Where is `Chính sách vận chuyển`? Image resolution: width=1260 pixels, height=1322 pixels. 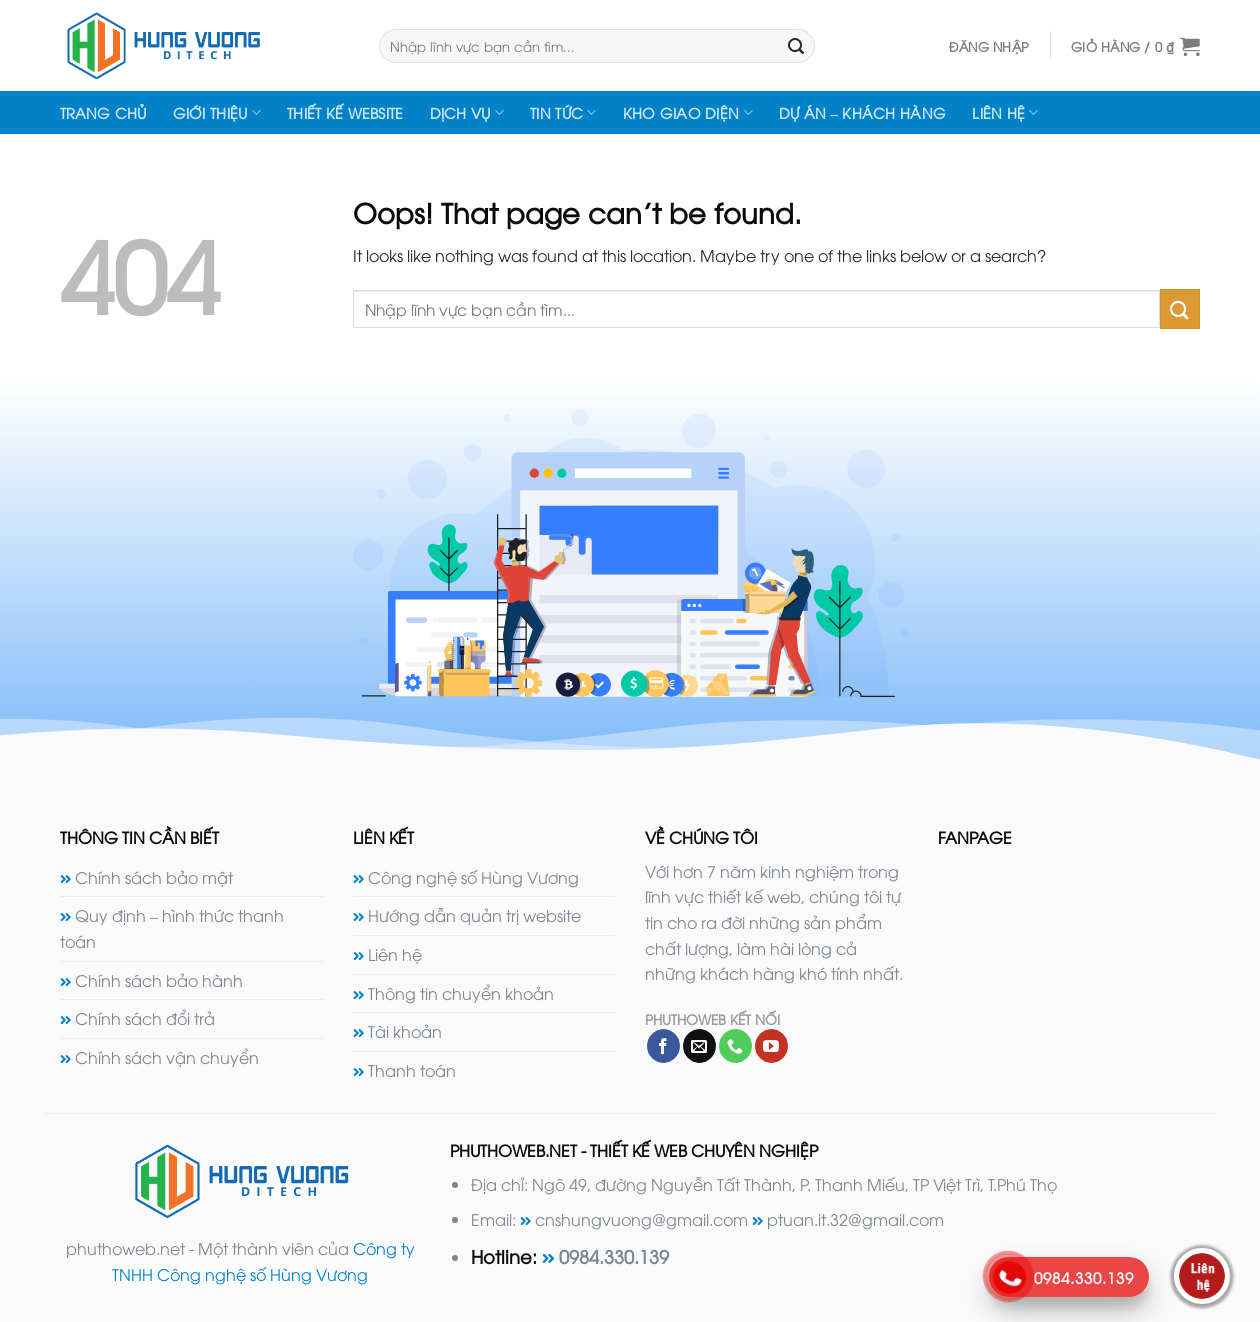
Chính sách vận chuyển is located at coordinates (167, 1057).